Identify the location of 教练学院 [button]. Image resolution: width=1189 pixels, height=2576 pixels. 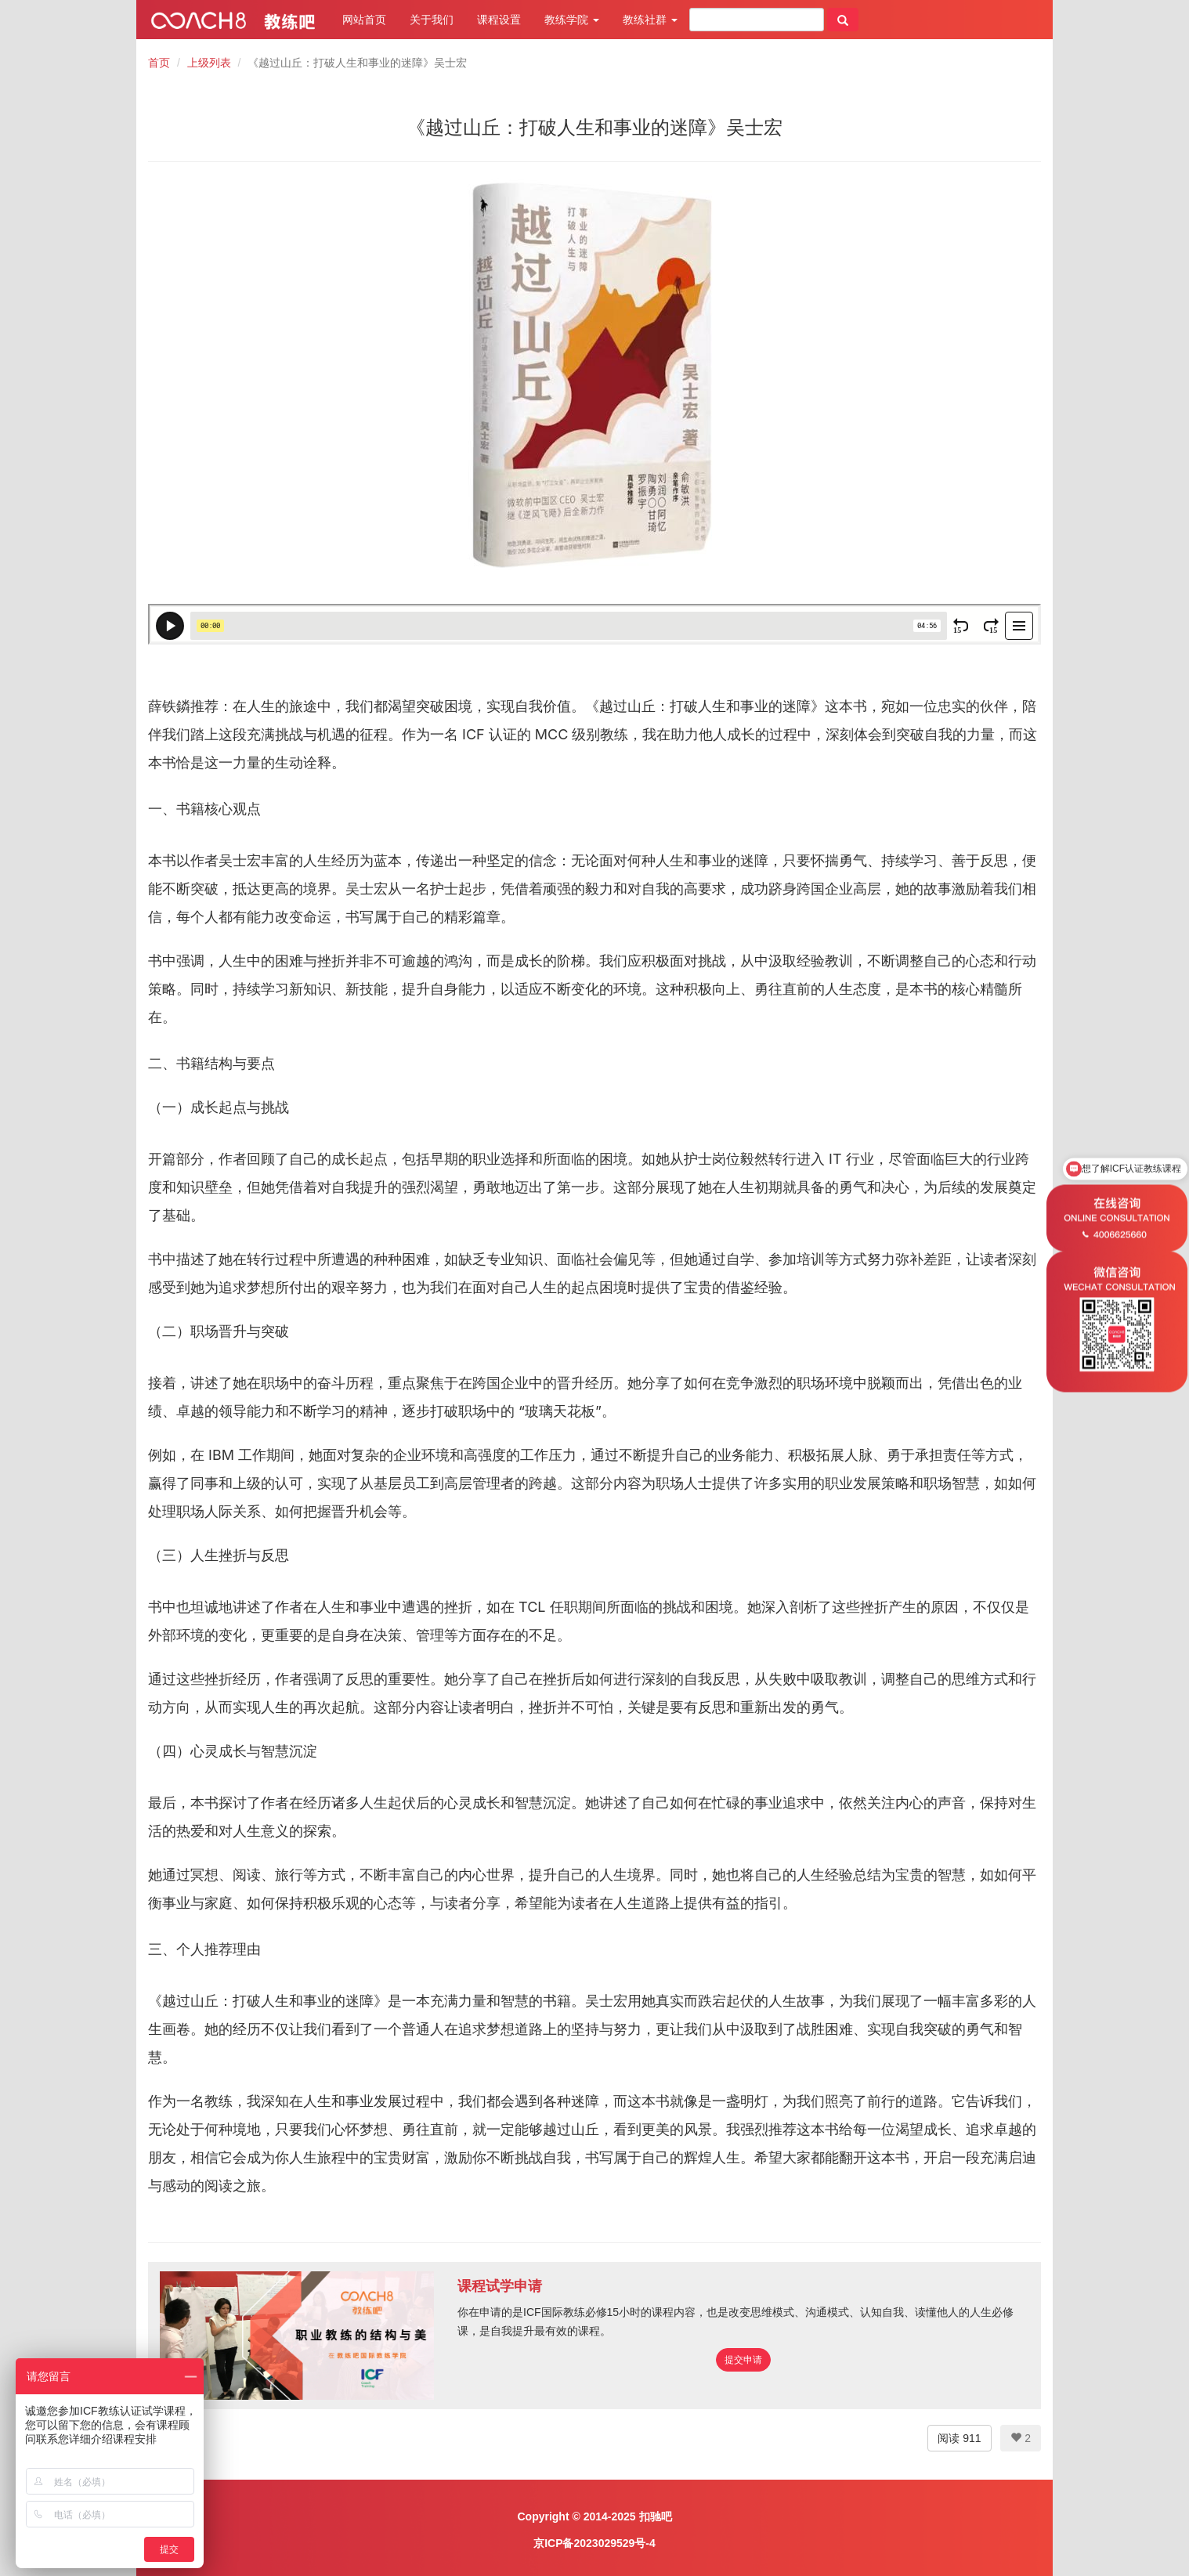
(571, 19).